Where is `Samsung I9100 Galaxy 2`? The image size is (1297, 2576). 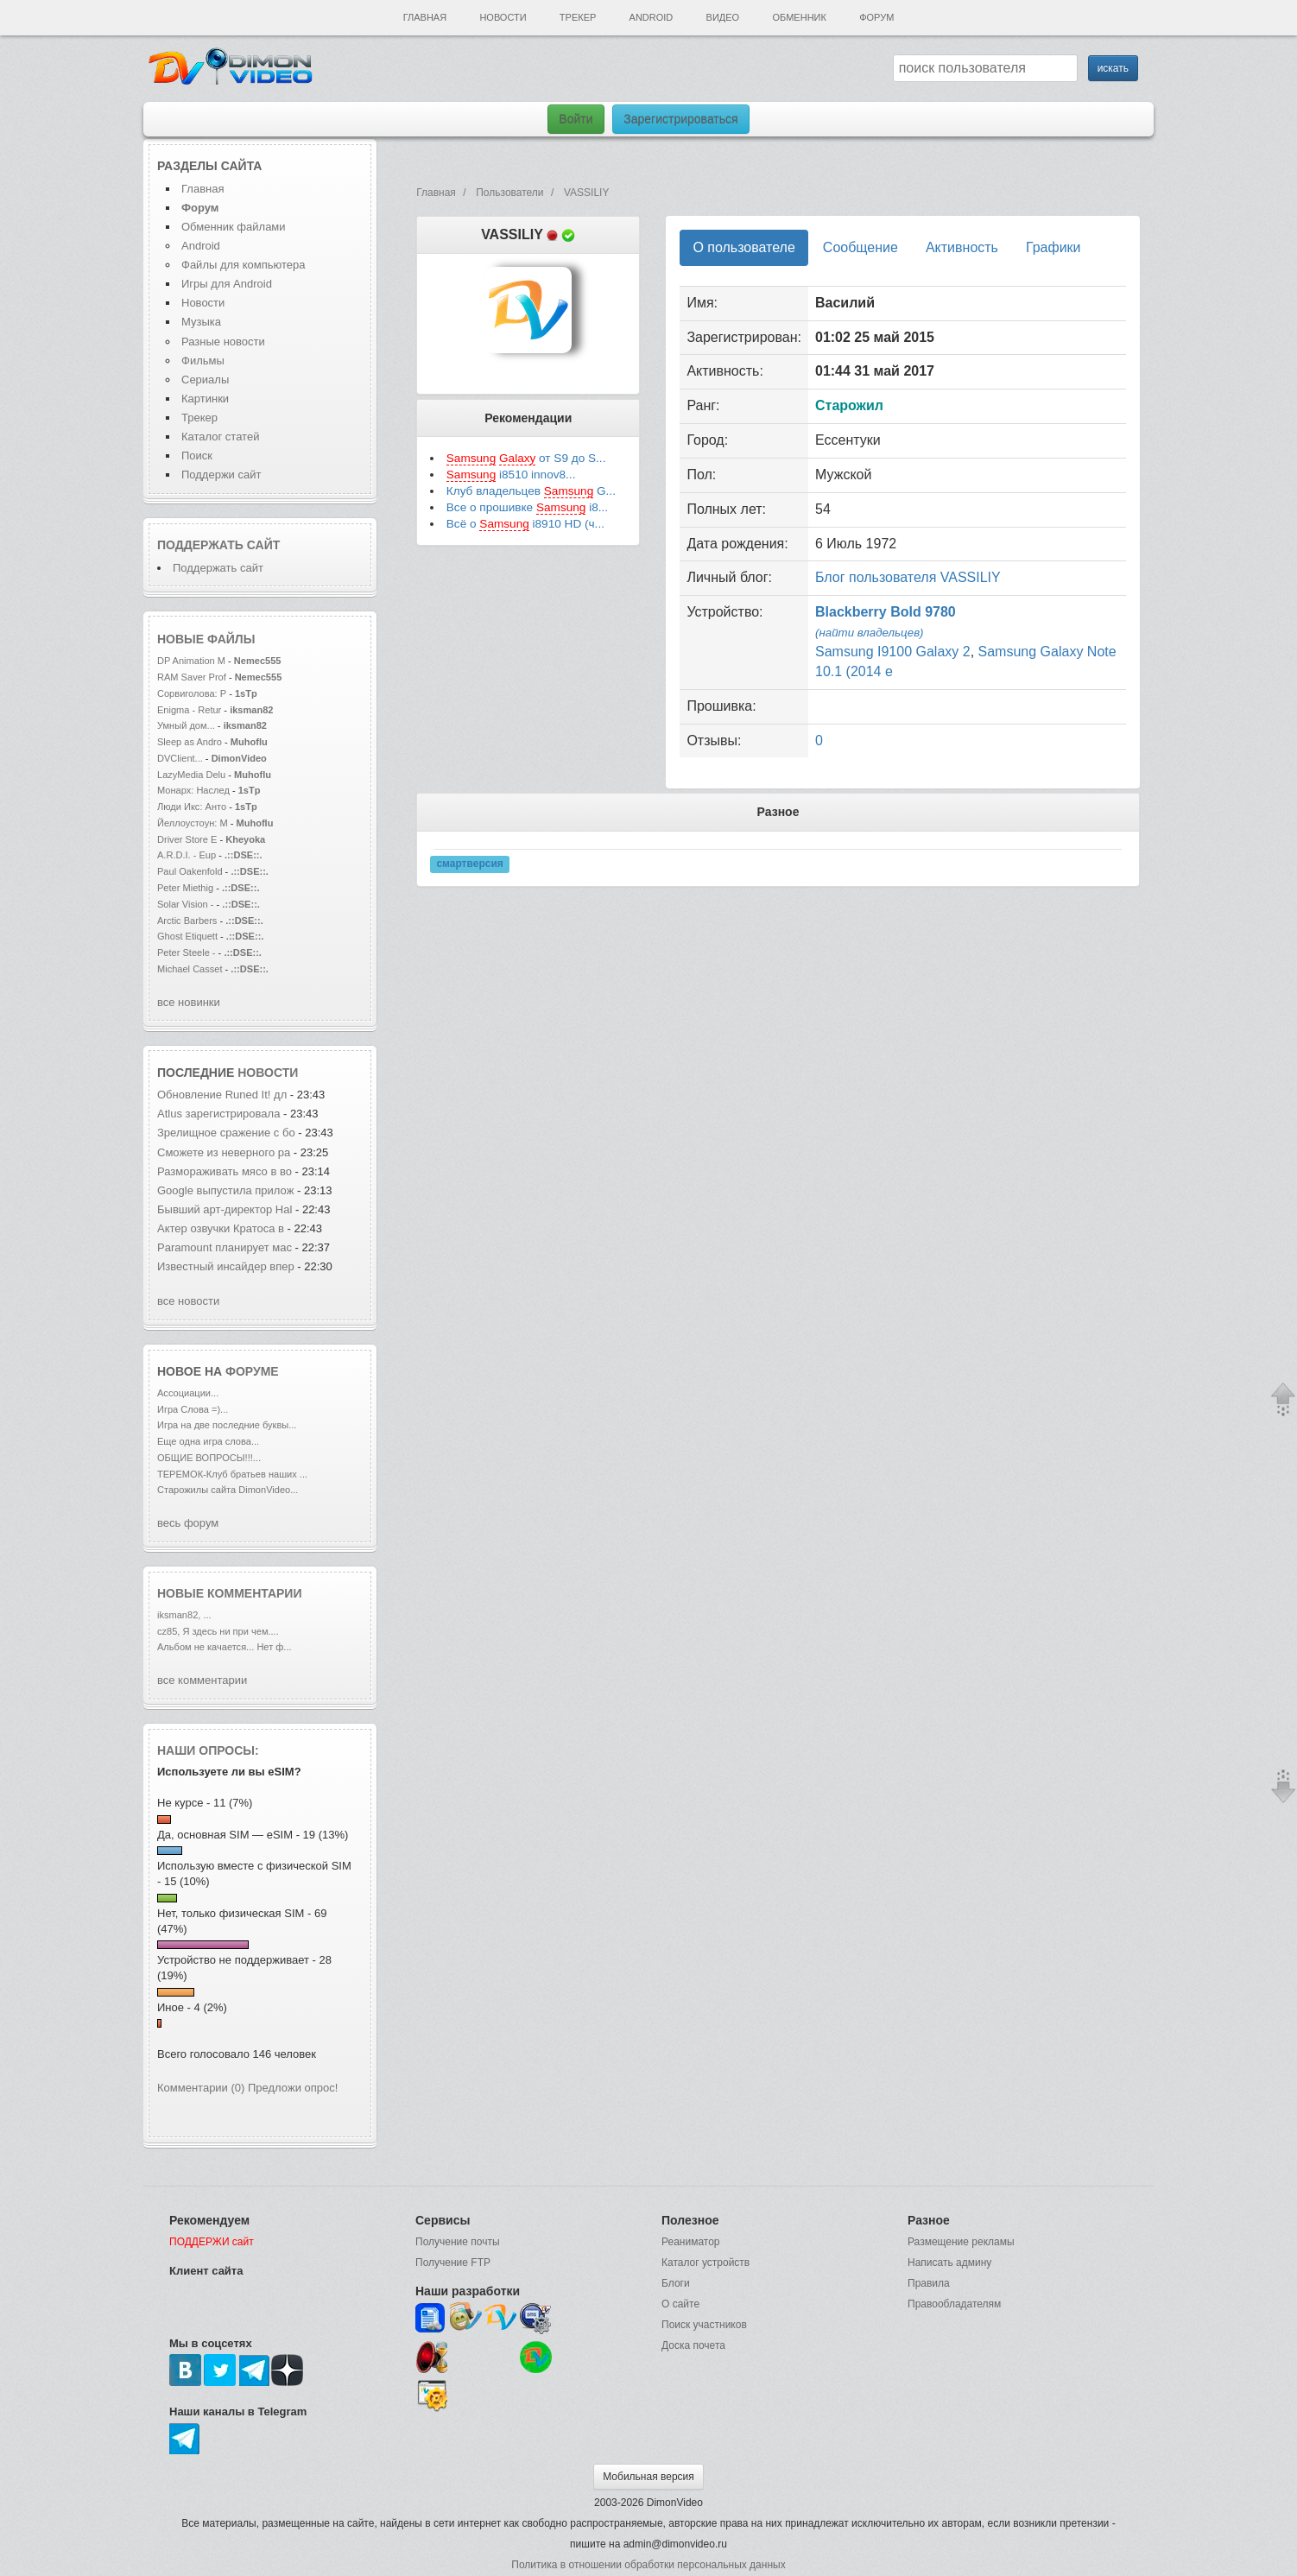
Samsung I9100 Galaxy 2 is located at coordinates (893, 651).